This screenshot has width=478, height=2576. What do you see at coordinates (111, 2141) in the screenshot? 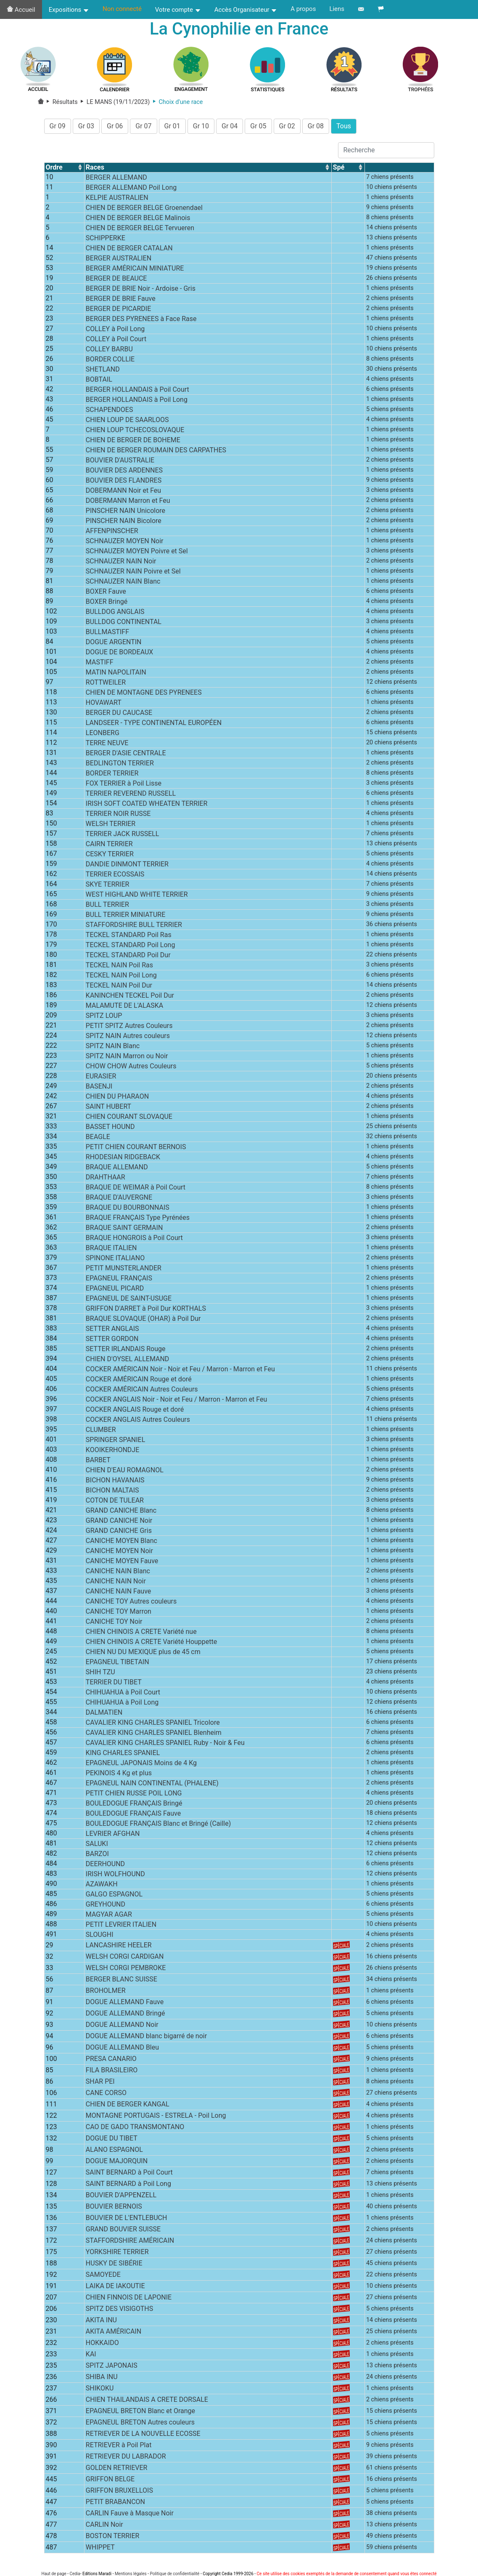
I see `DOGUE DU TIBET` at bounding box center [111, 2141].